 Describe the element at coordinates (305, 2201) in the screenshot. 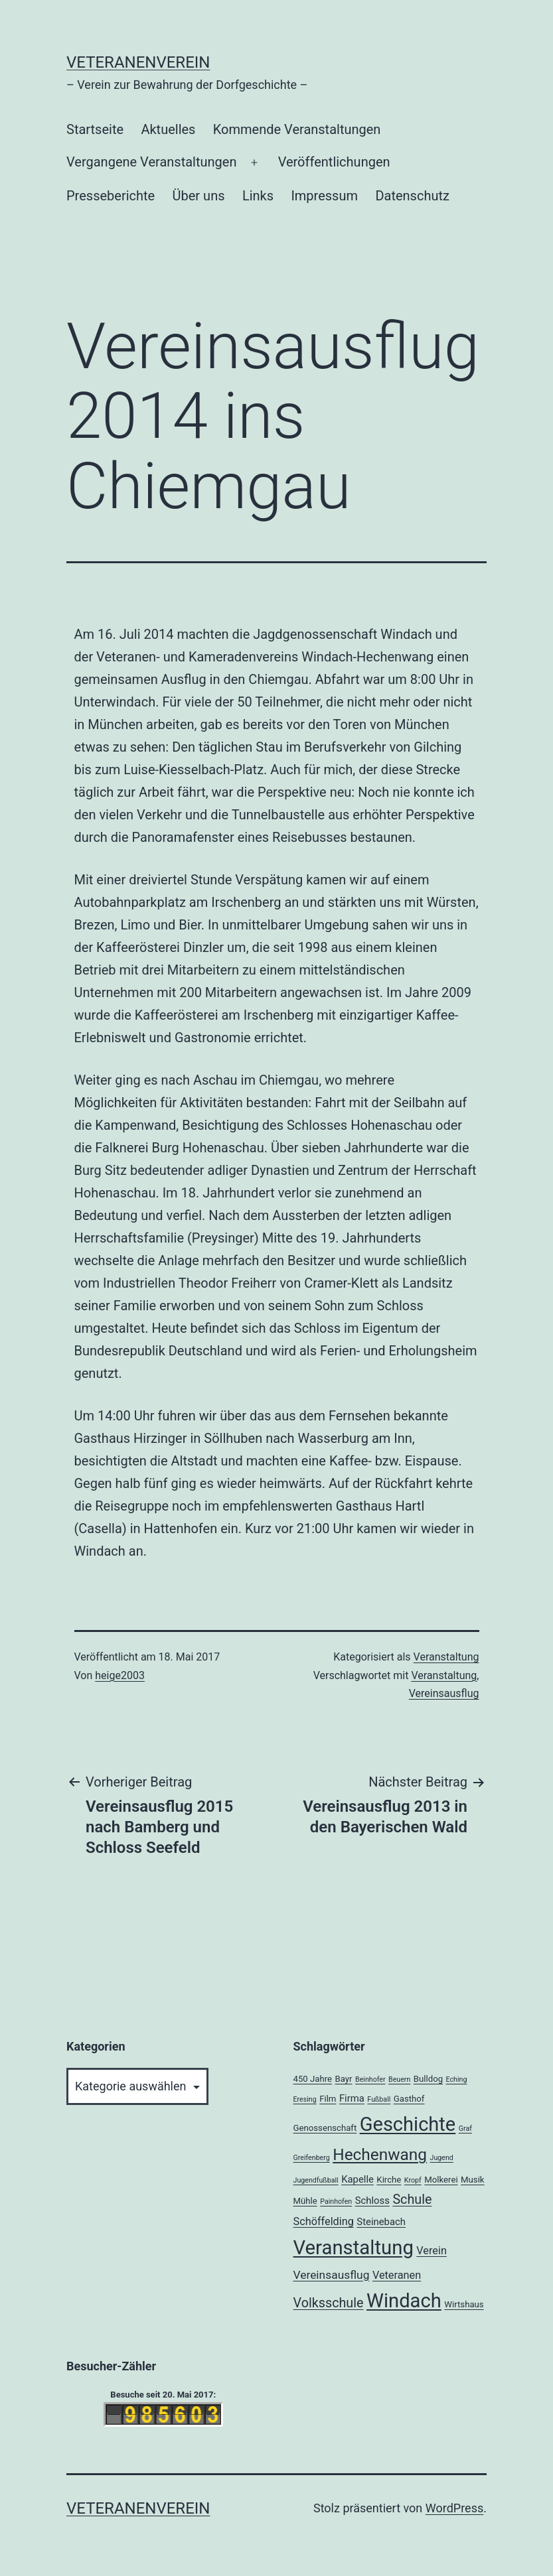

I see `Mühle [Mühle (2 Einträge)]` at that location.